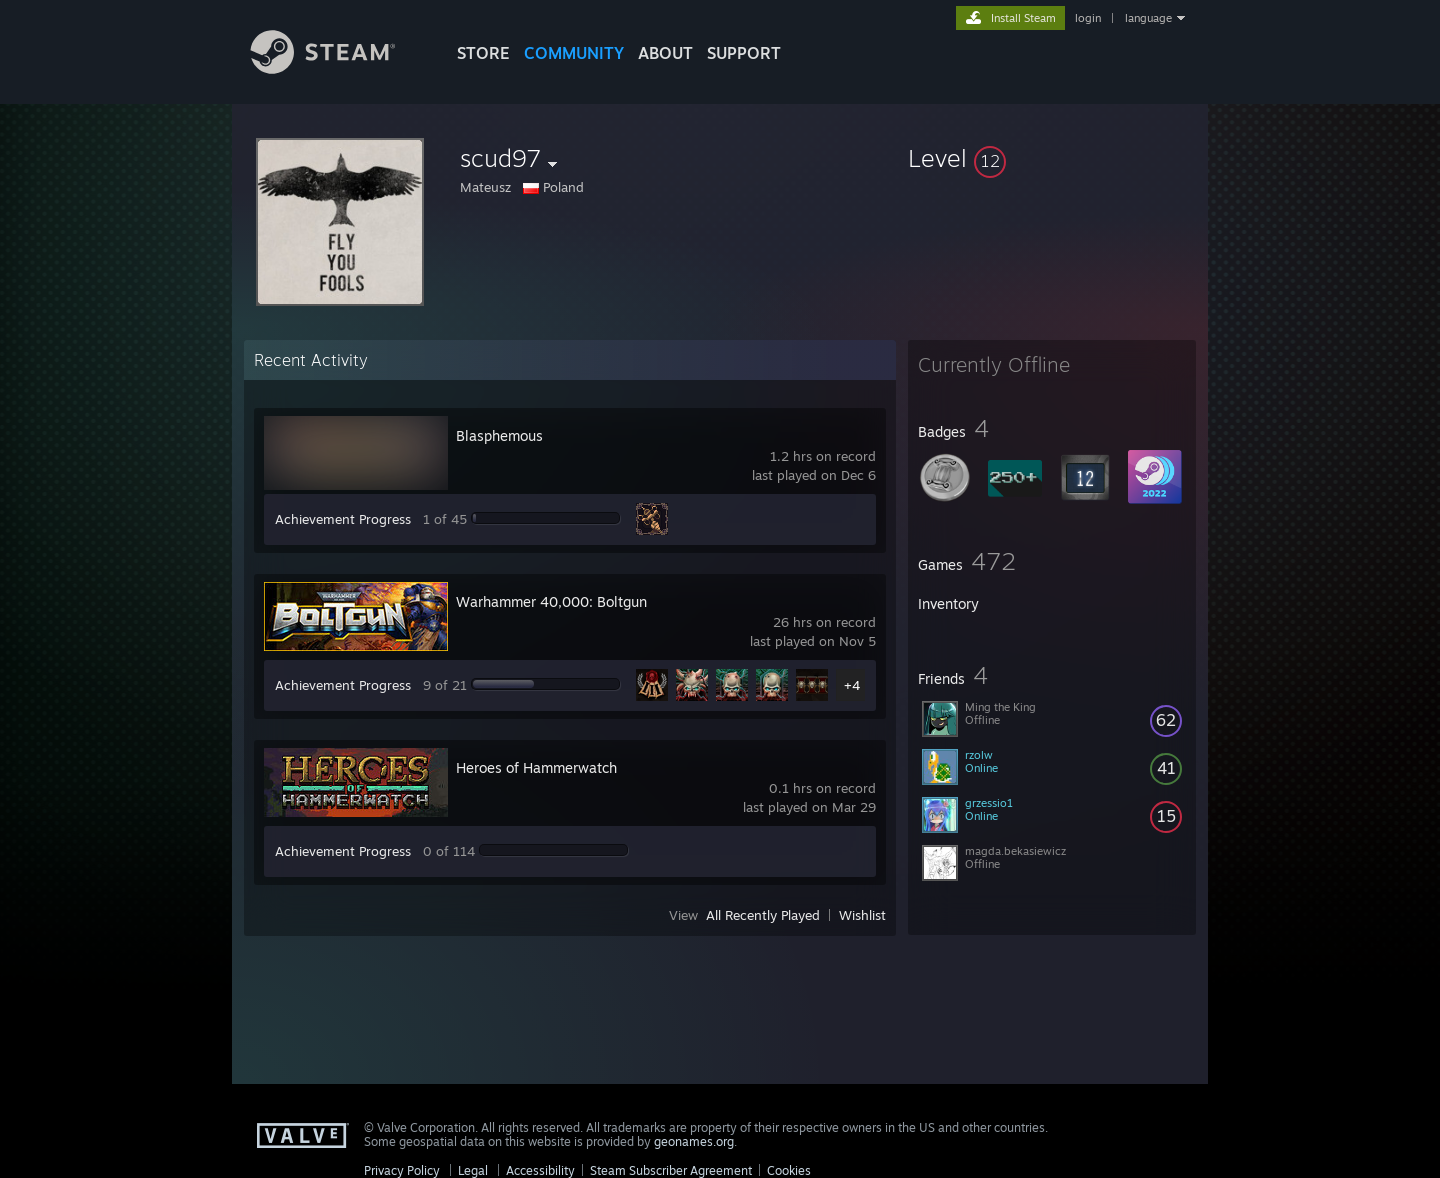  What do you see at coordinates (473, 1170) in the screenshot?
I see `Legal` at bounding box center [473, 1170].